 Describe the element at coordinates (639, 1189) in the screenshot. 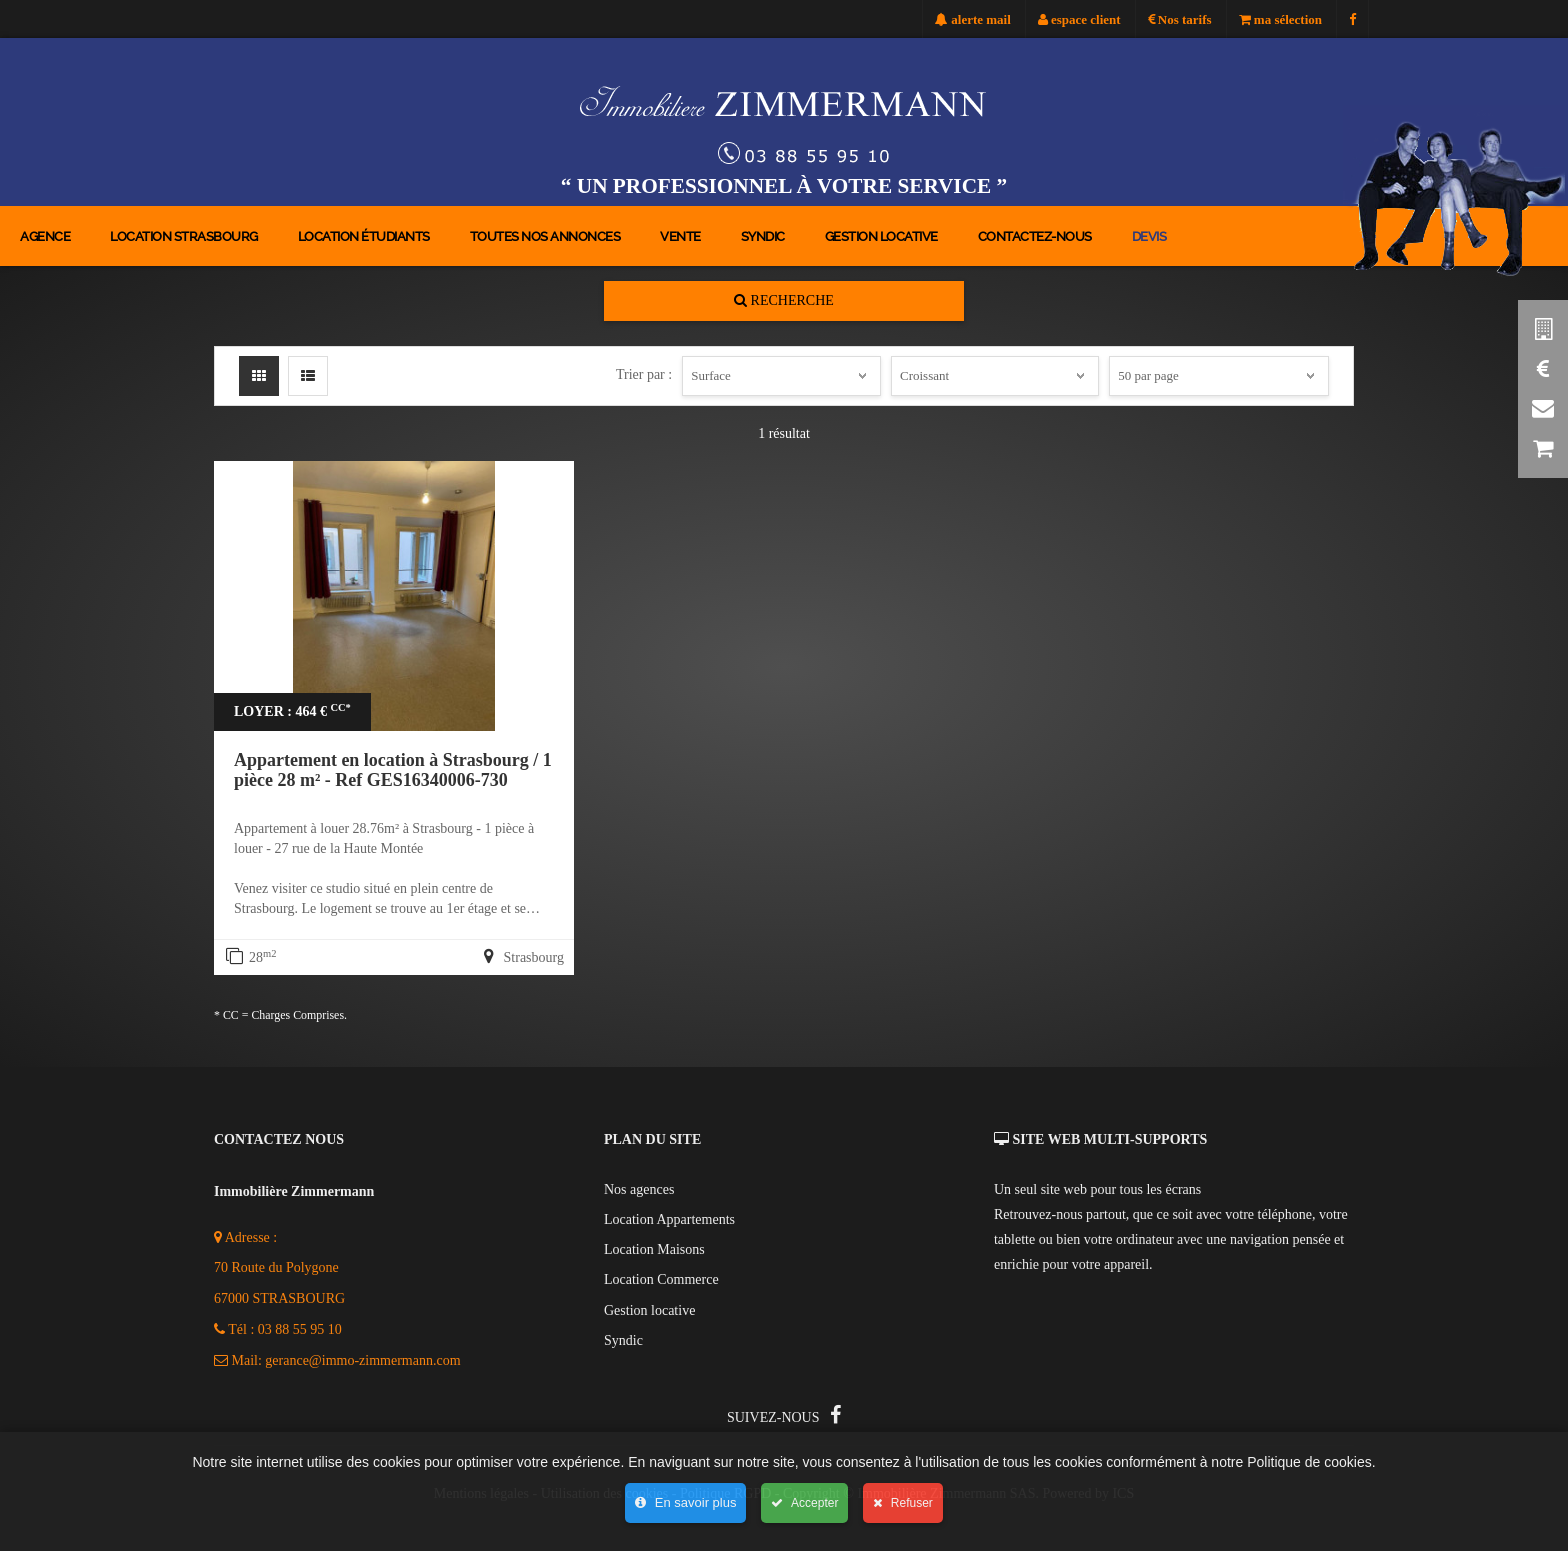

I see `Nos agences` at that location.